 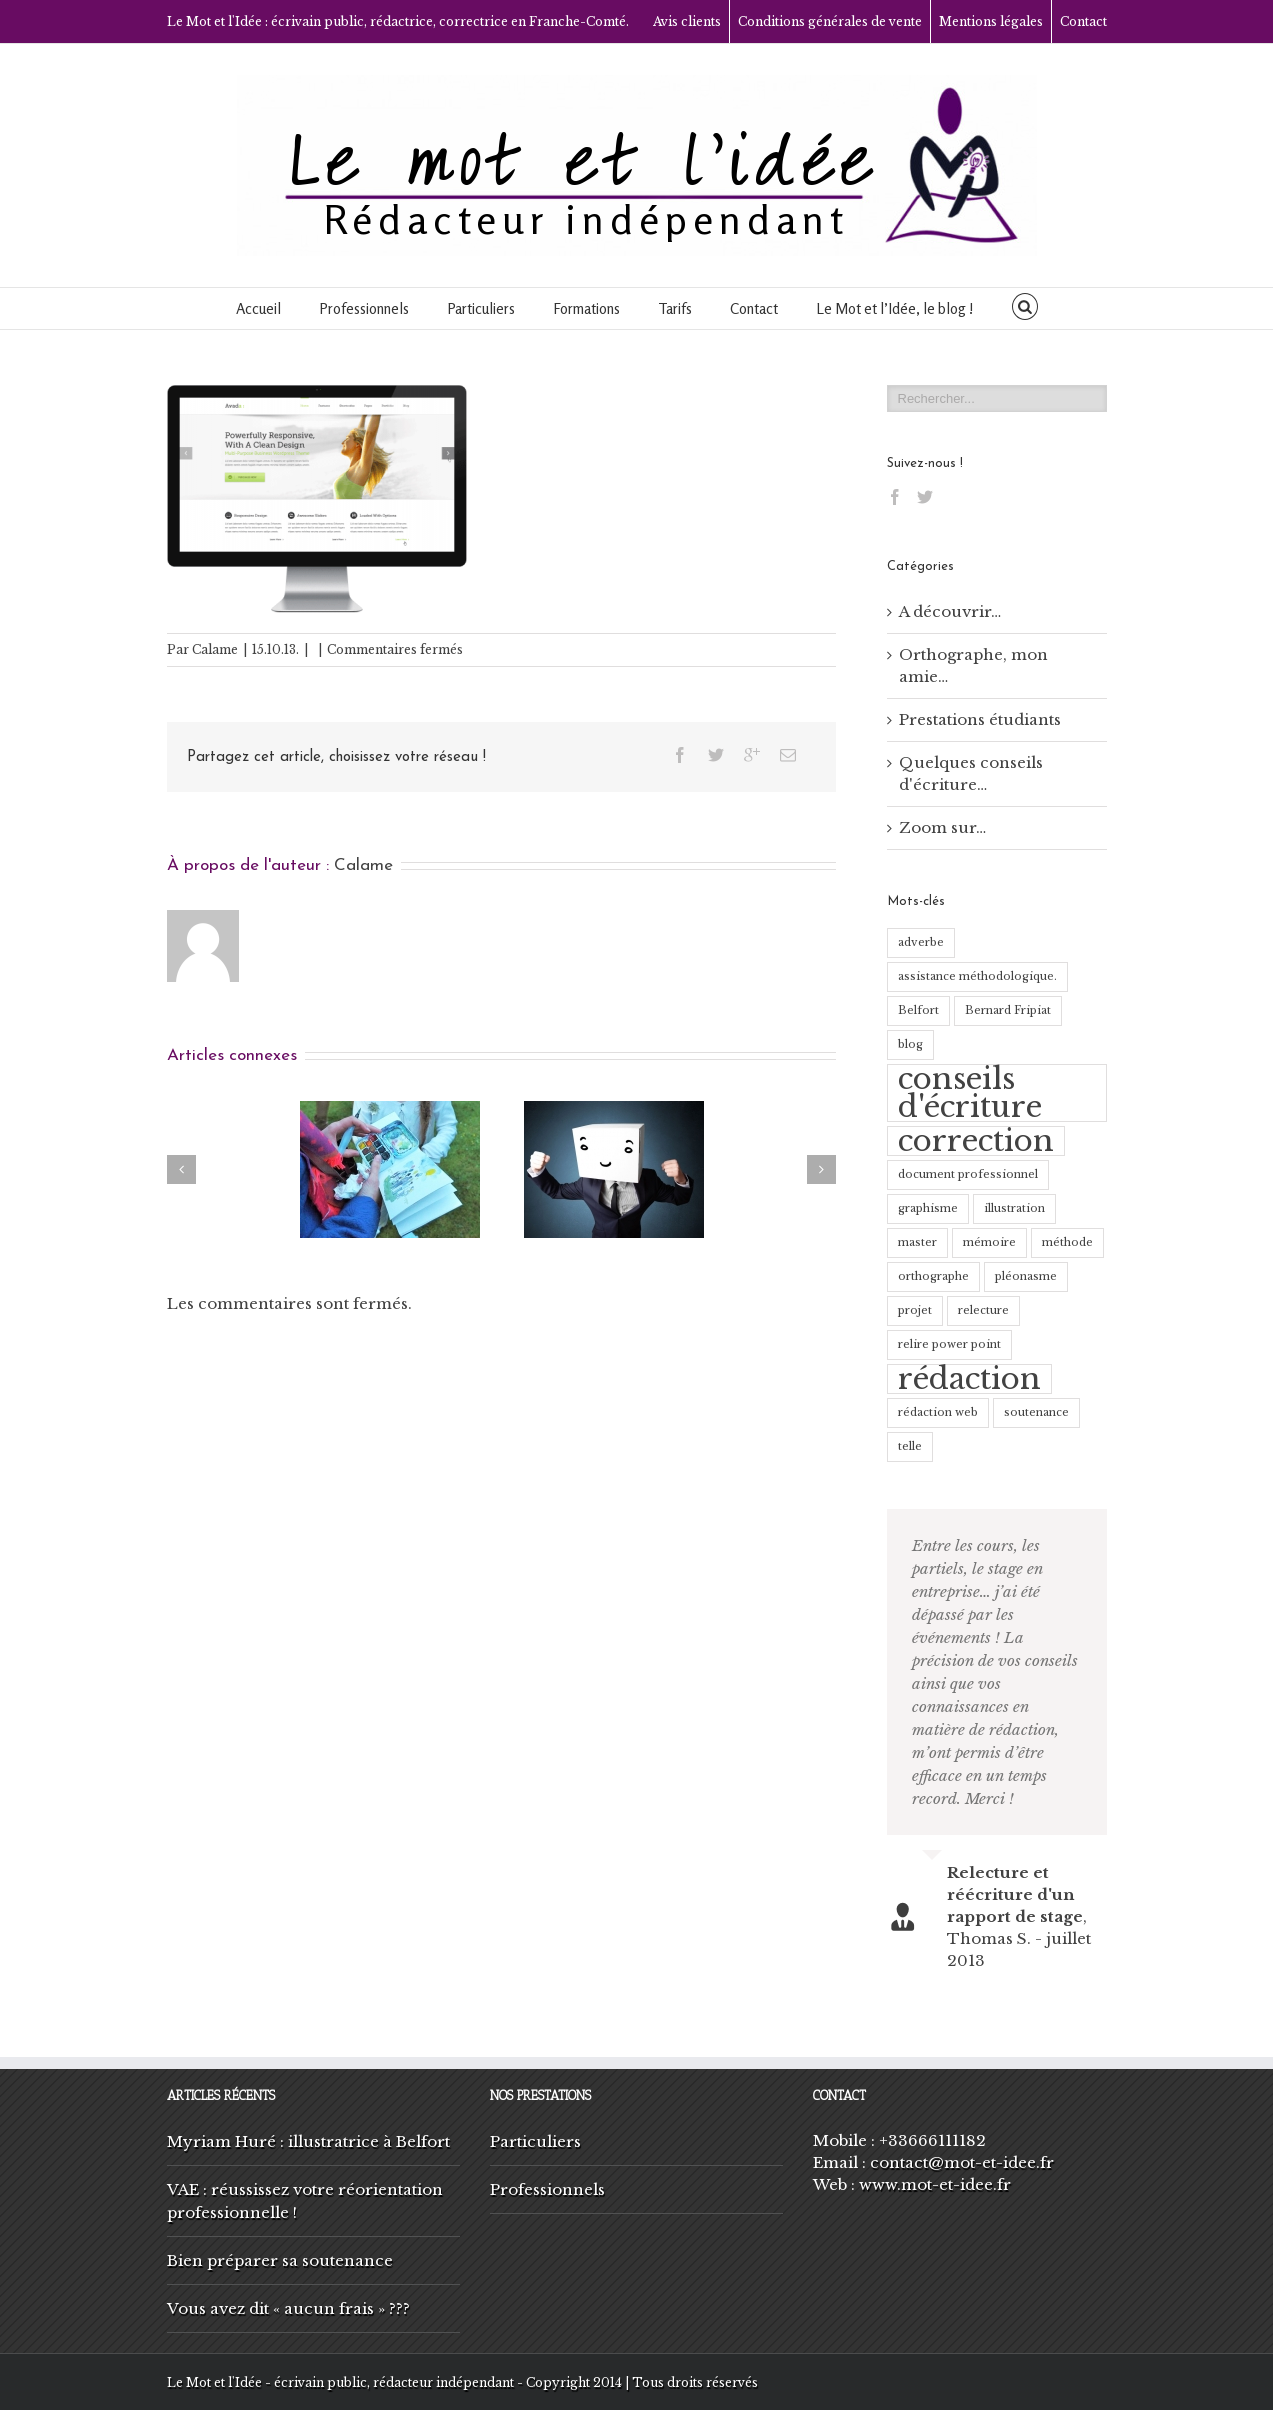 What do you see at coordinates (687, 21) in the screenshot?
I see `Avis clients` at bounding box center [687, 21].